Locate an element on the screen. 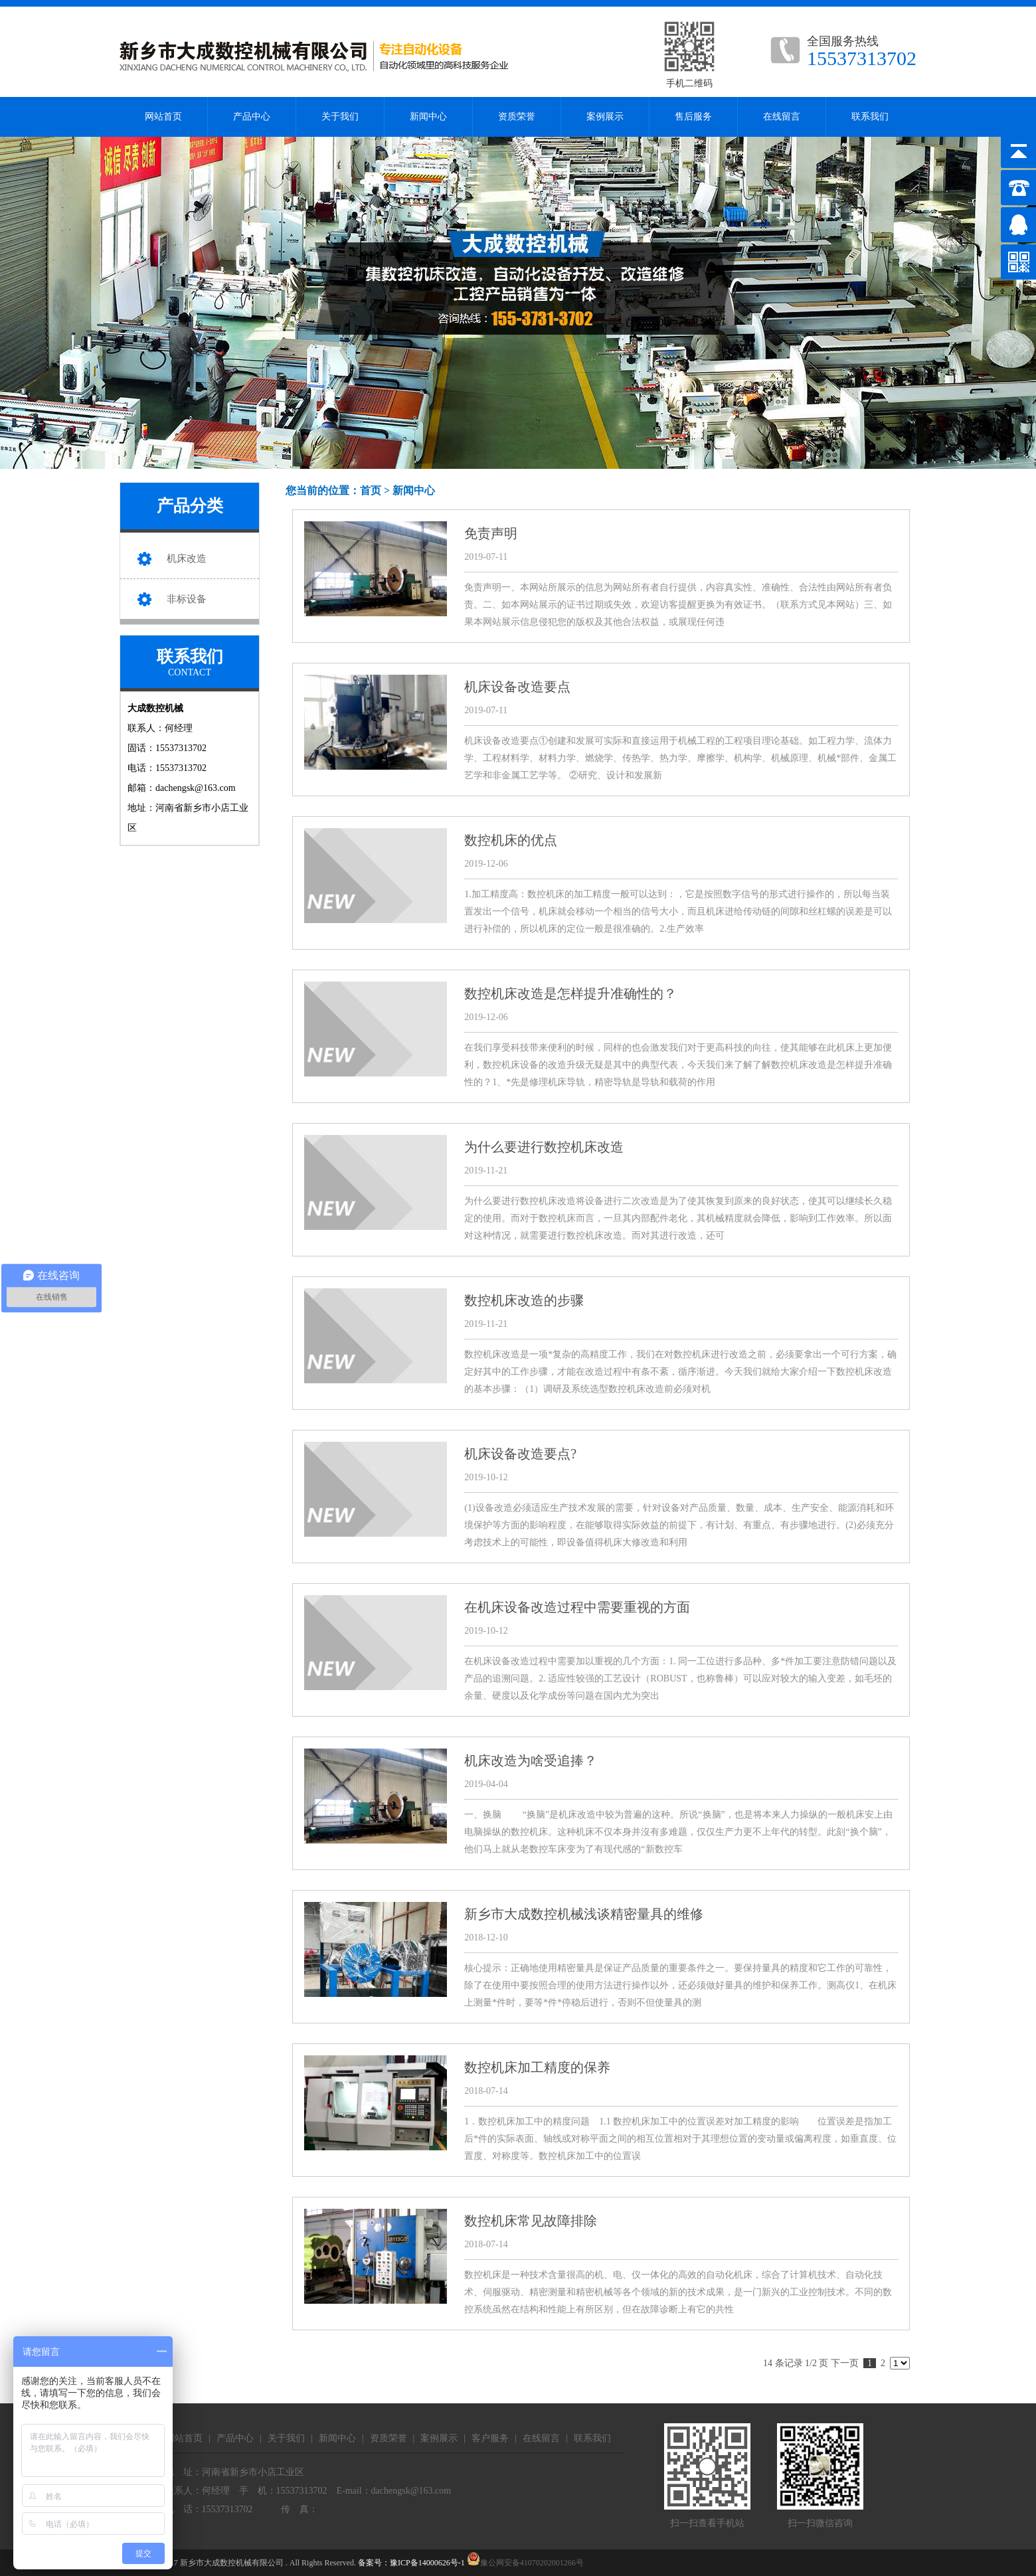 This screenshot has height=2576, width=1036. 案例展示 is located at coordinates (605, 117).